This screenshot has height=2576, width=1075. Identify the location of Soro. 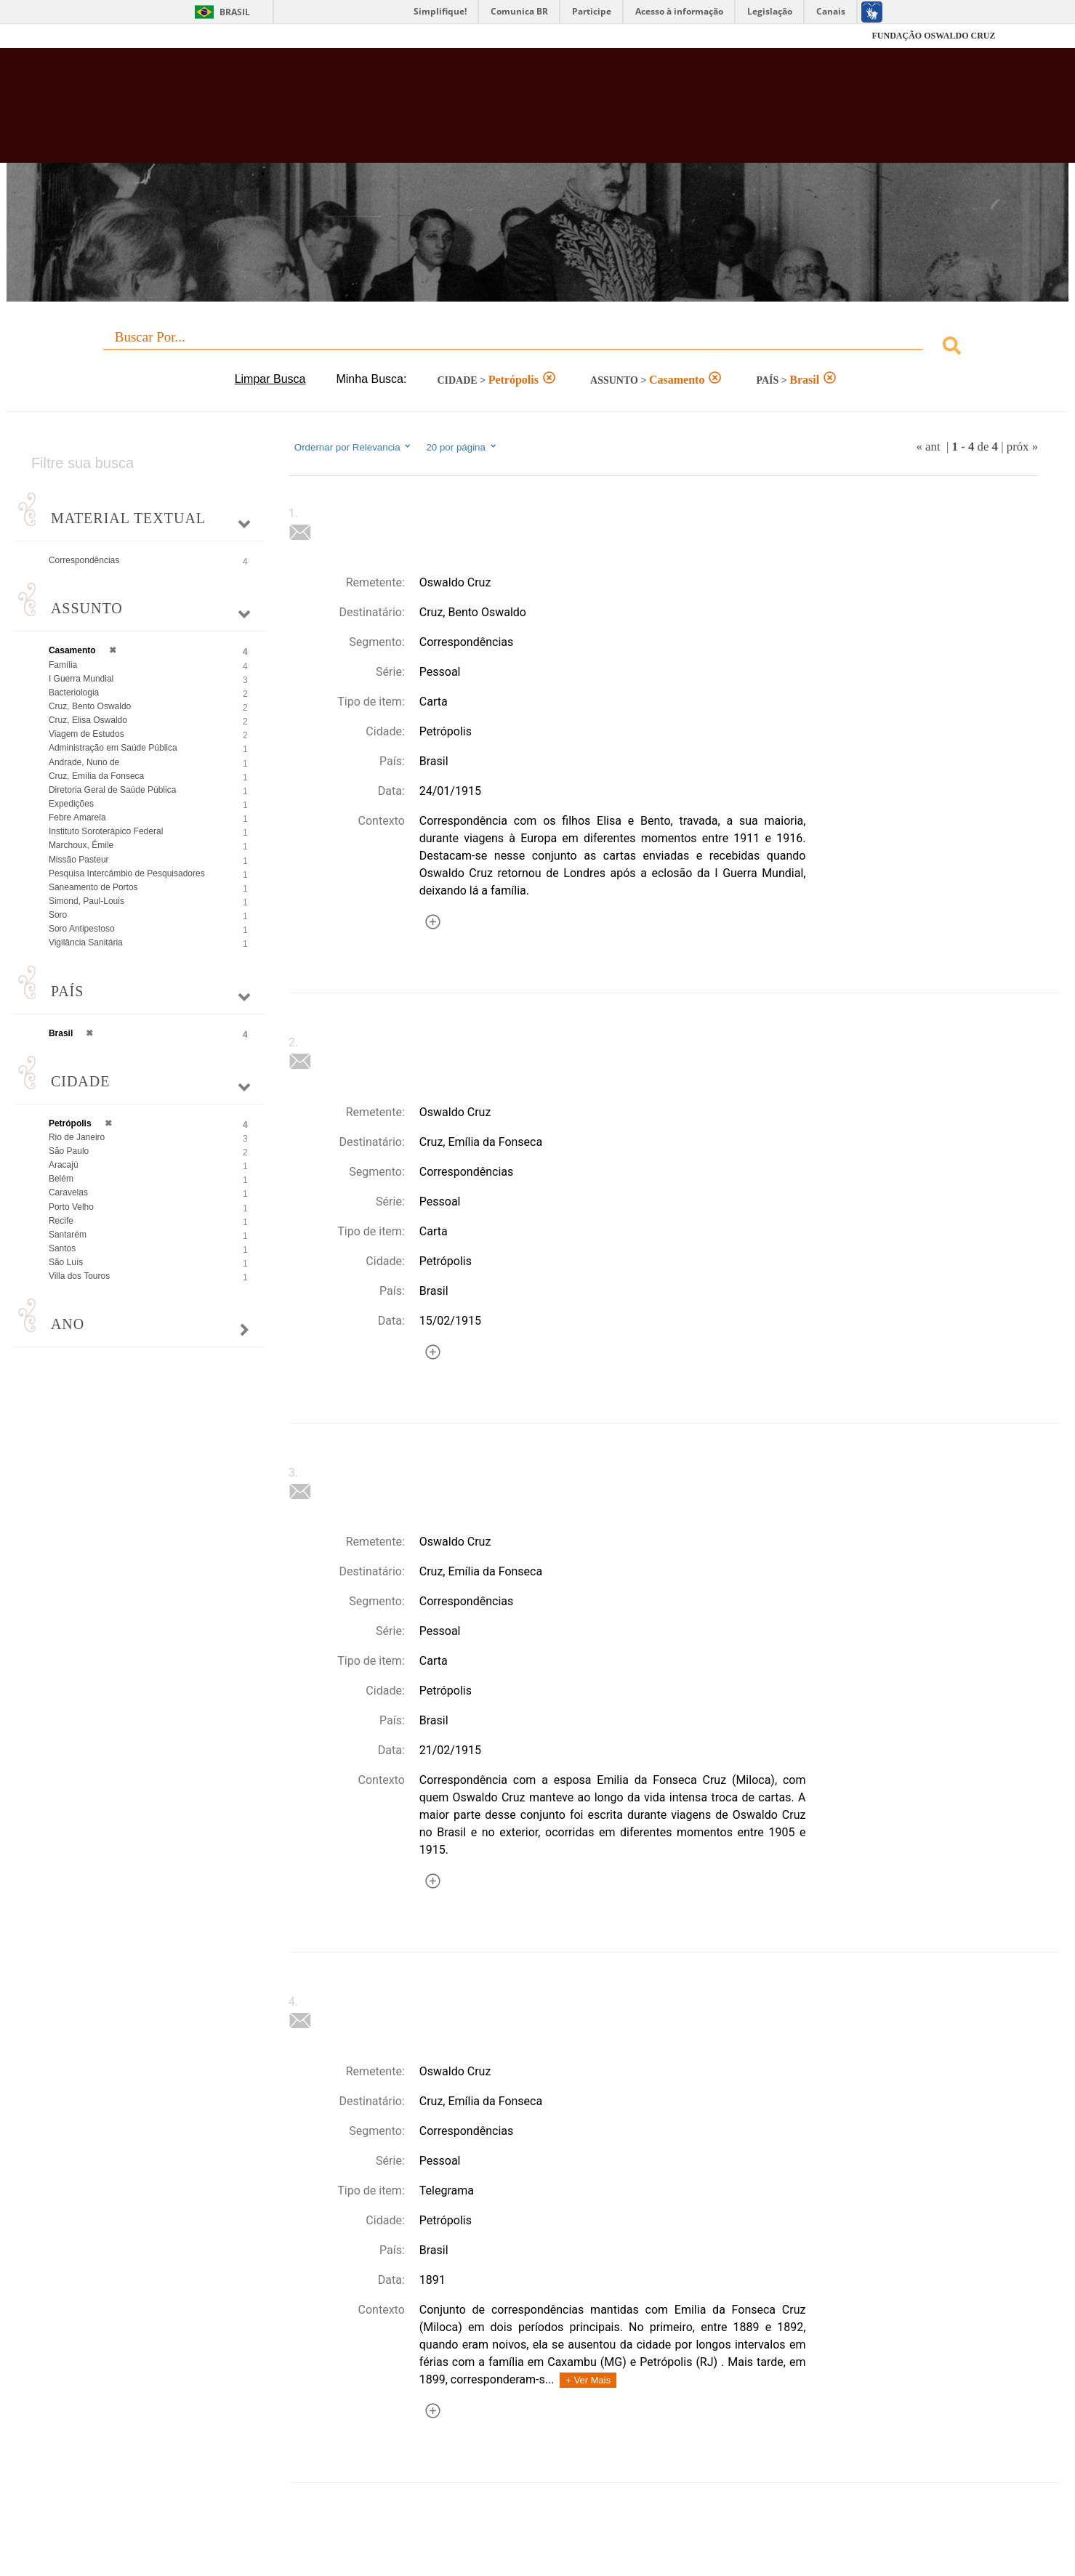
(58, 915).